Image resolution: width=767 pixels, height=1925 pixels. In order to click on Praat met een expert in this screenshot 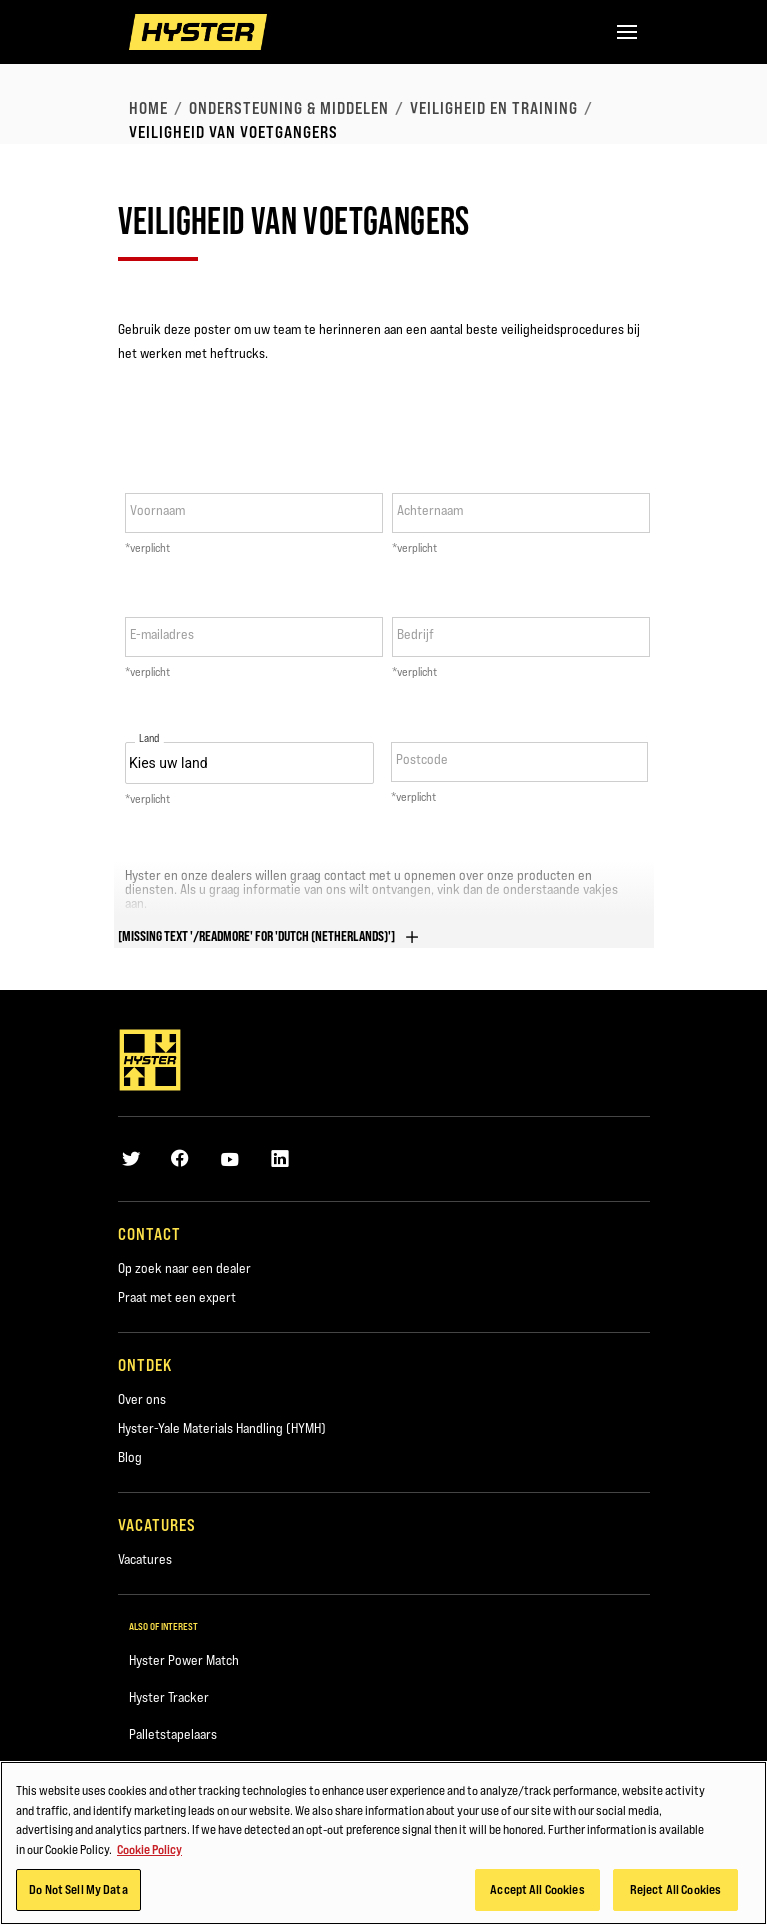, I will do `click(177, 1297)`.